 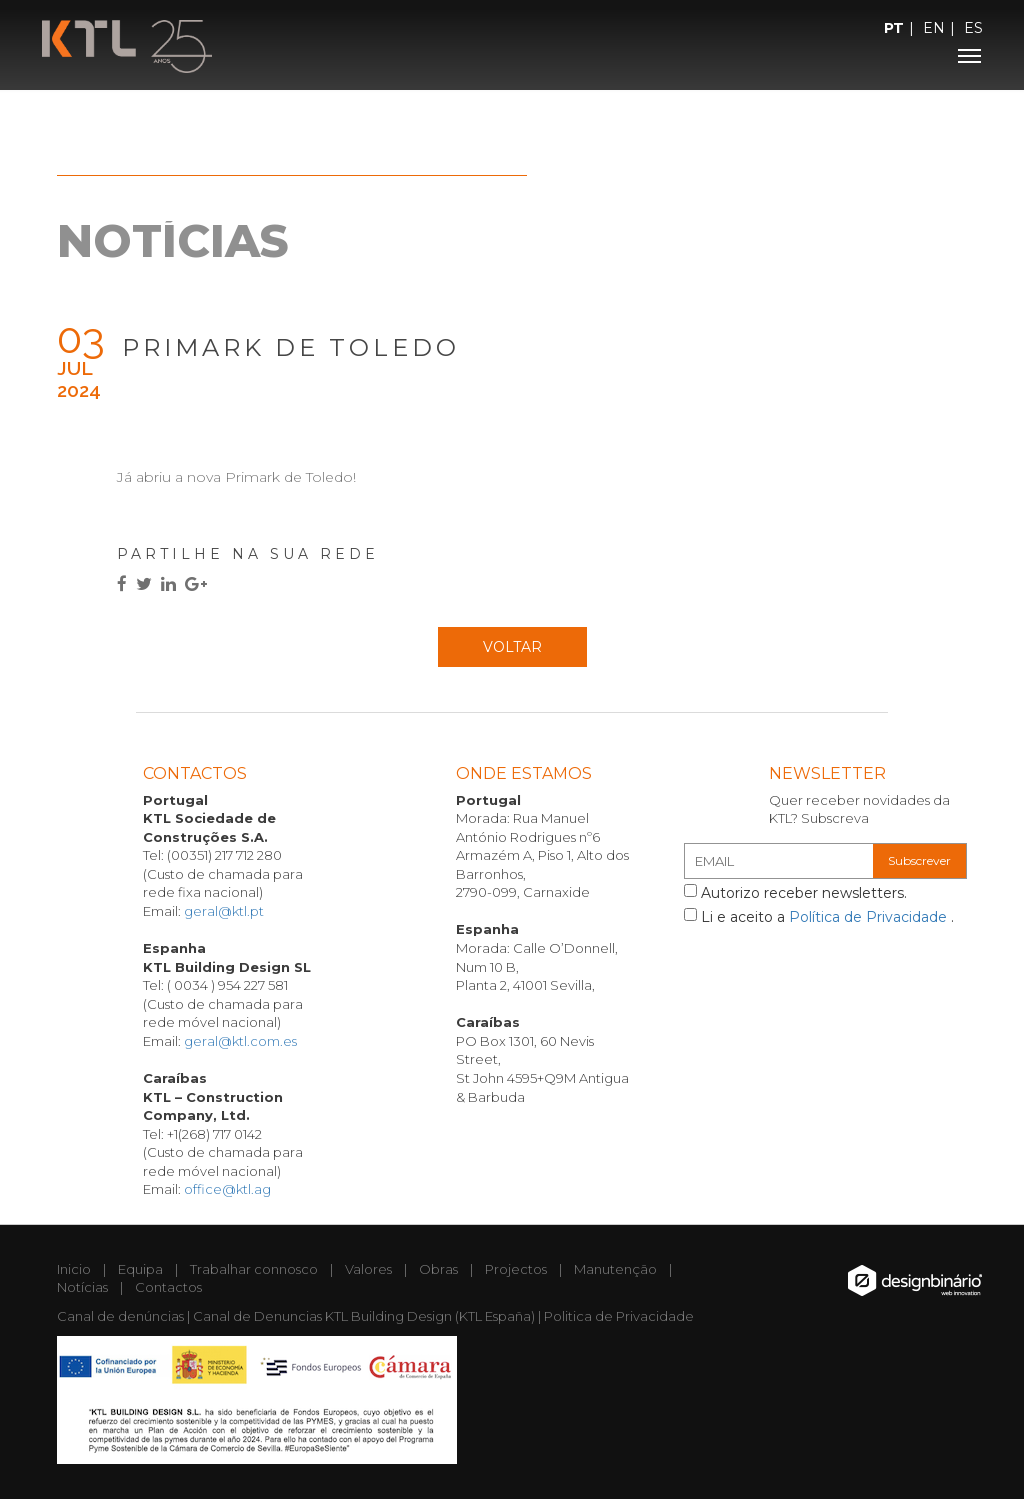 I want to click on Obras, so click(x=438, y=1269).